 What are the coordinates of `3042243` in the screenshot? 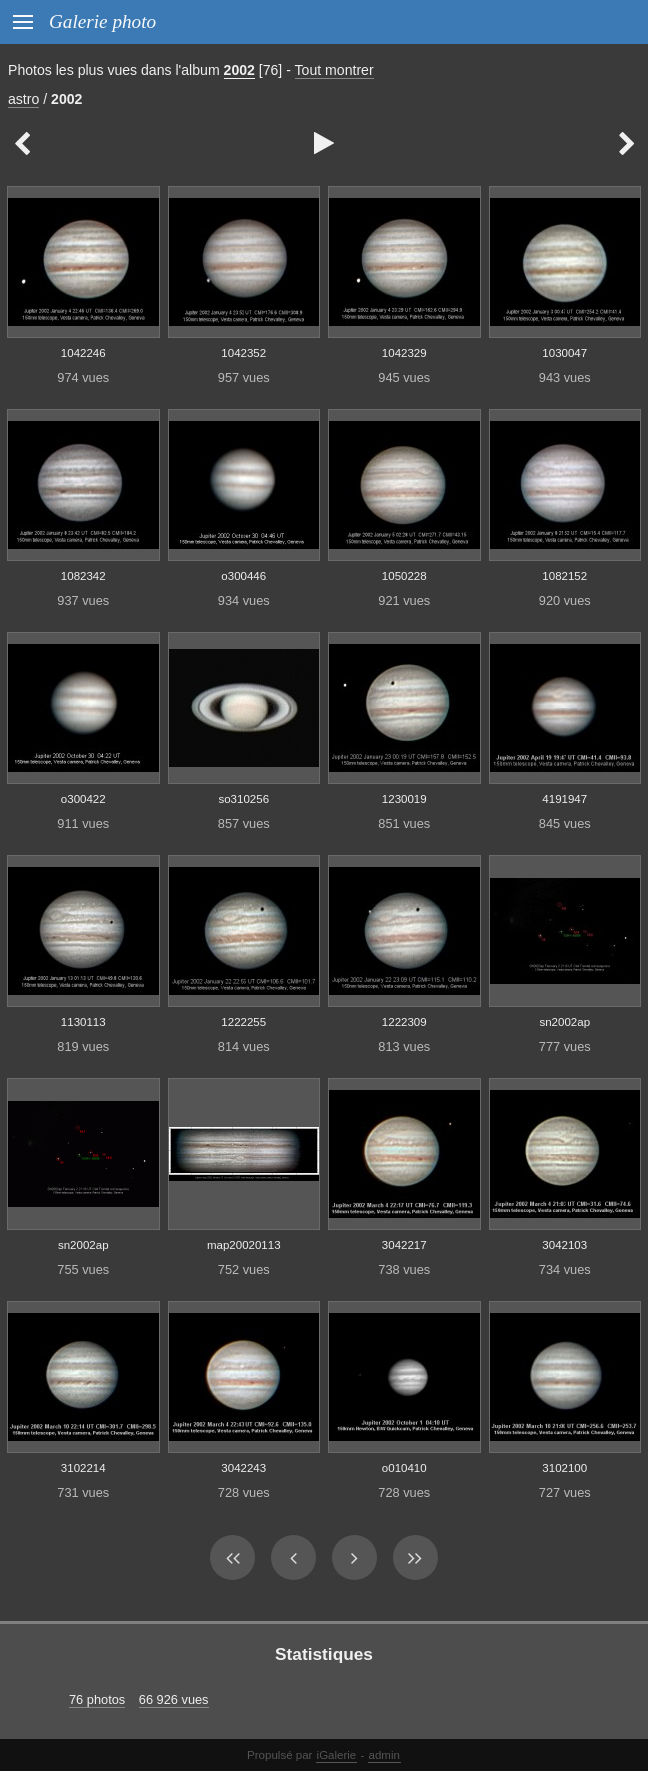 It's located at (243, 1468).